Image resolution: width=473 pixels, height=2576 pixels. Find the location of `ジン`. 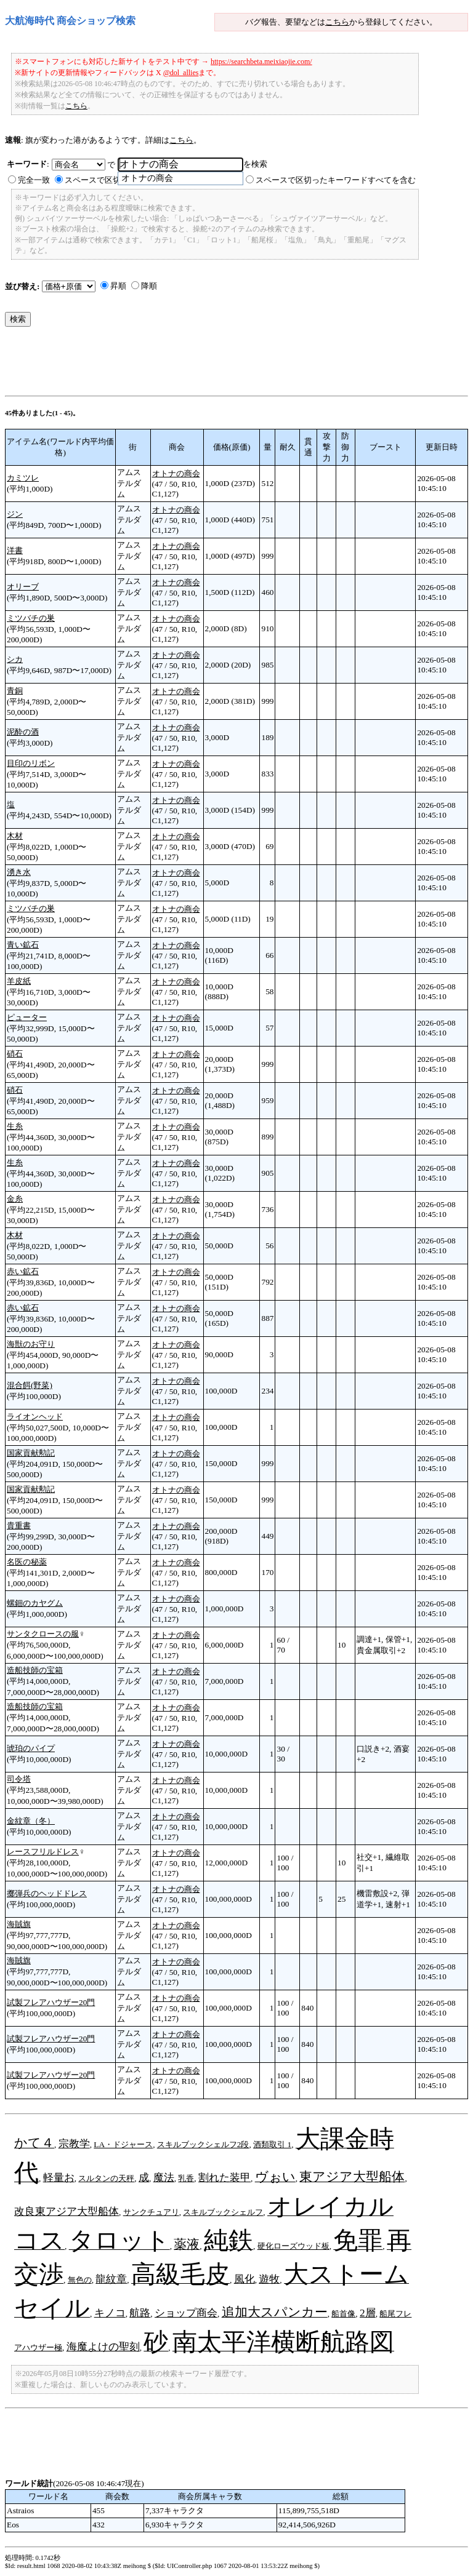

ジン is located at coordinates (15, 514).